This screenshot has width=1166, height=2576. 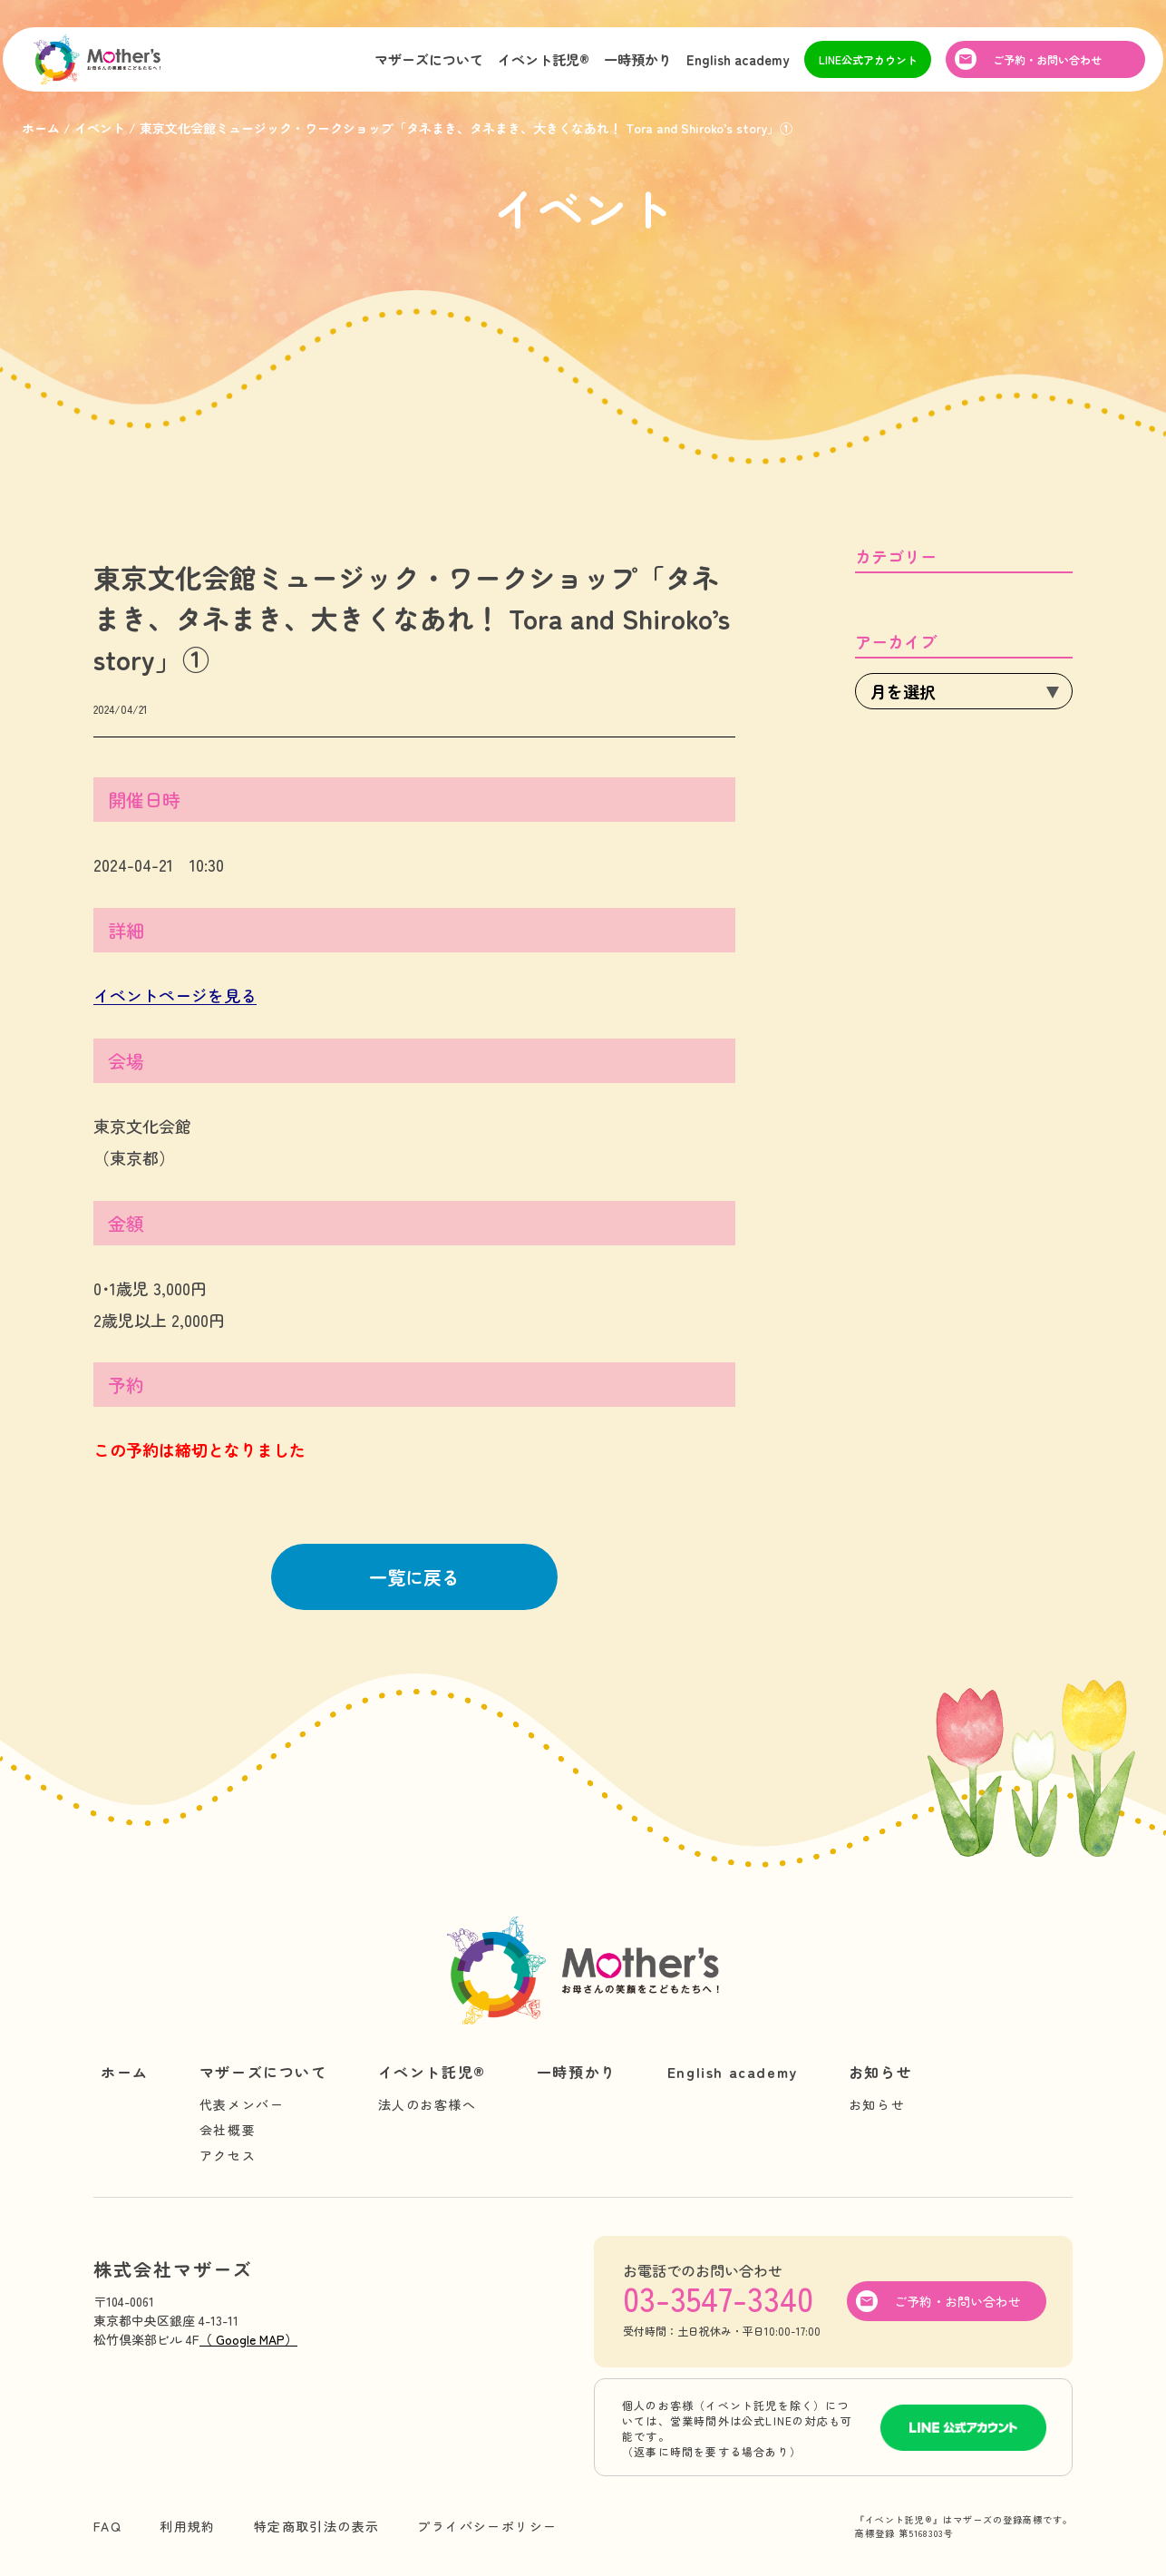 What do you see at coordinates (227, 2130) in the screenshot?
I see `会社概要` at bounding box center [227, 2130].